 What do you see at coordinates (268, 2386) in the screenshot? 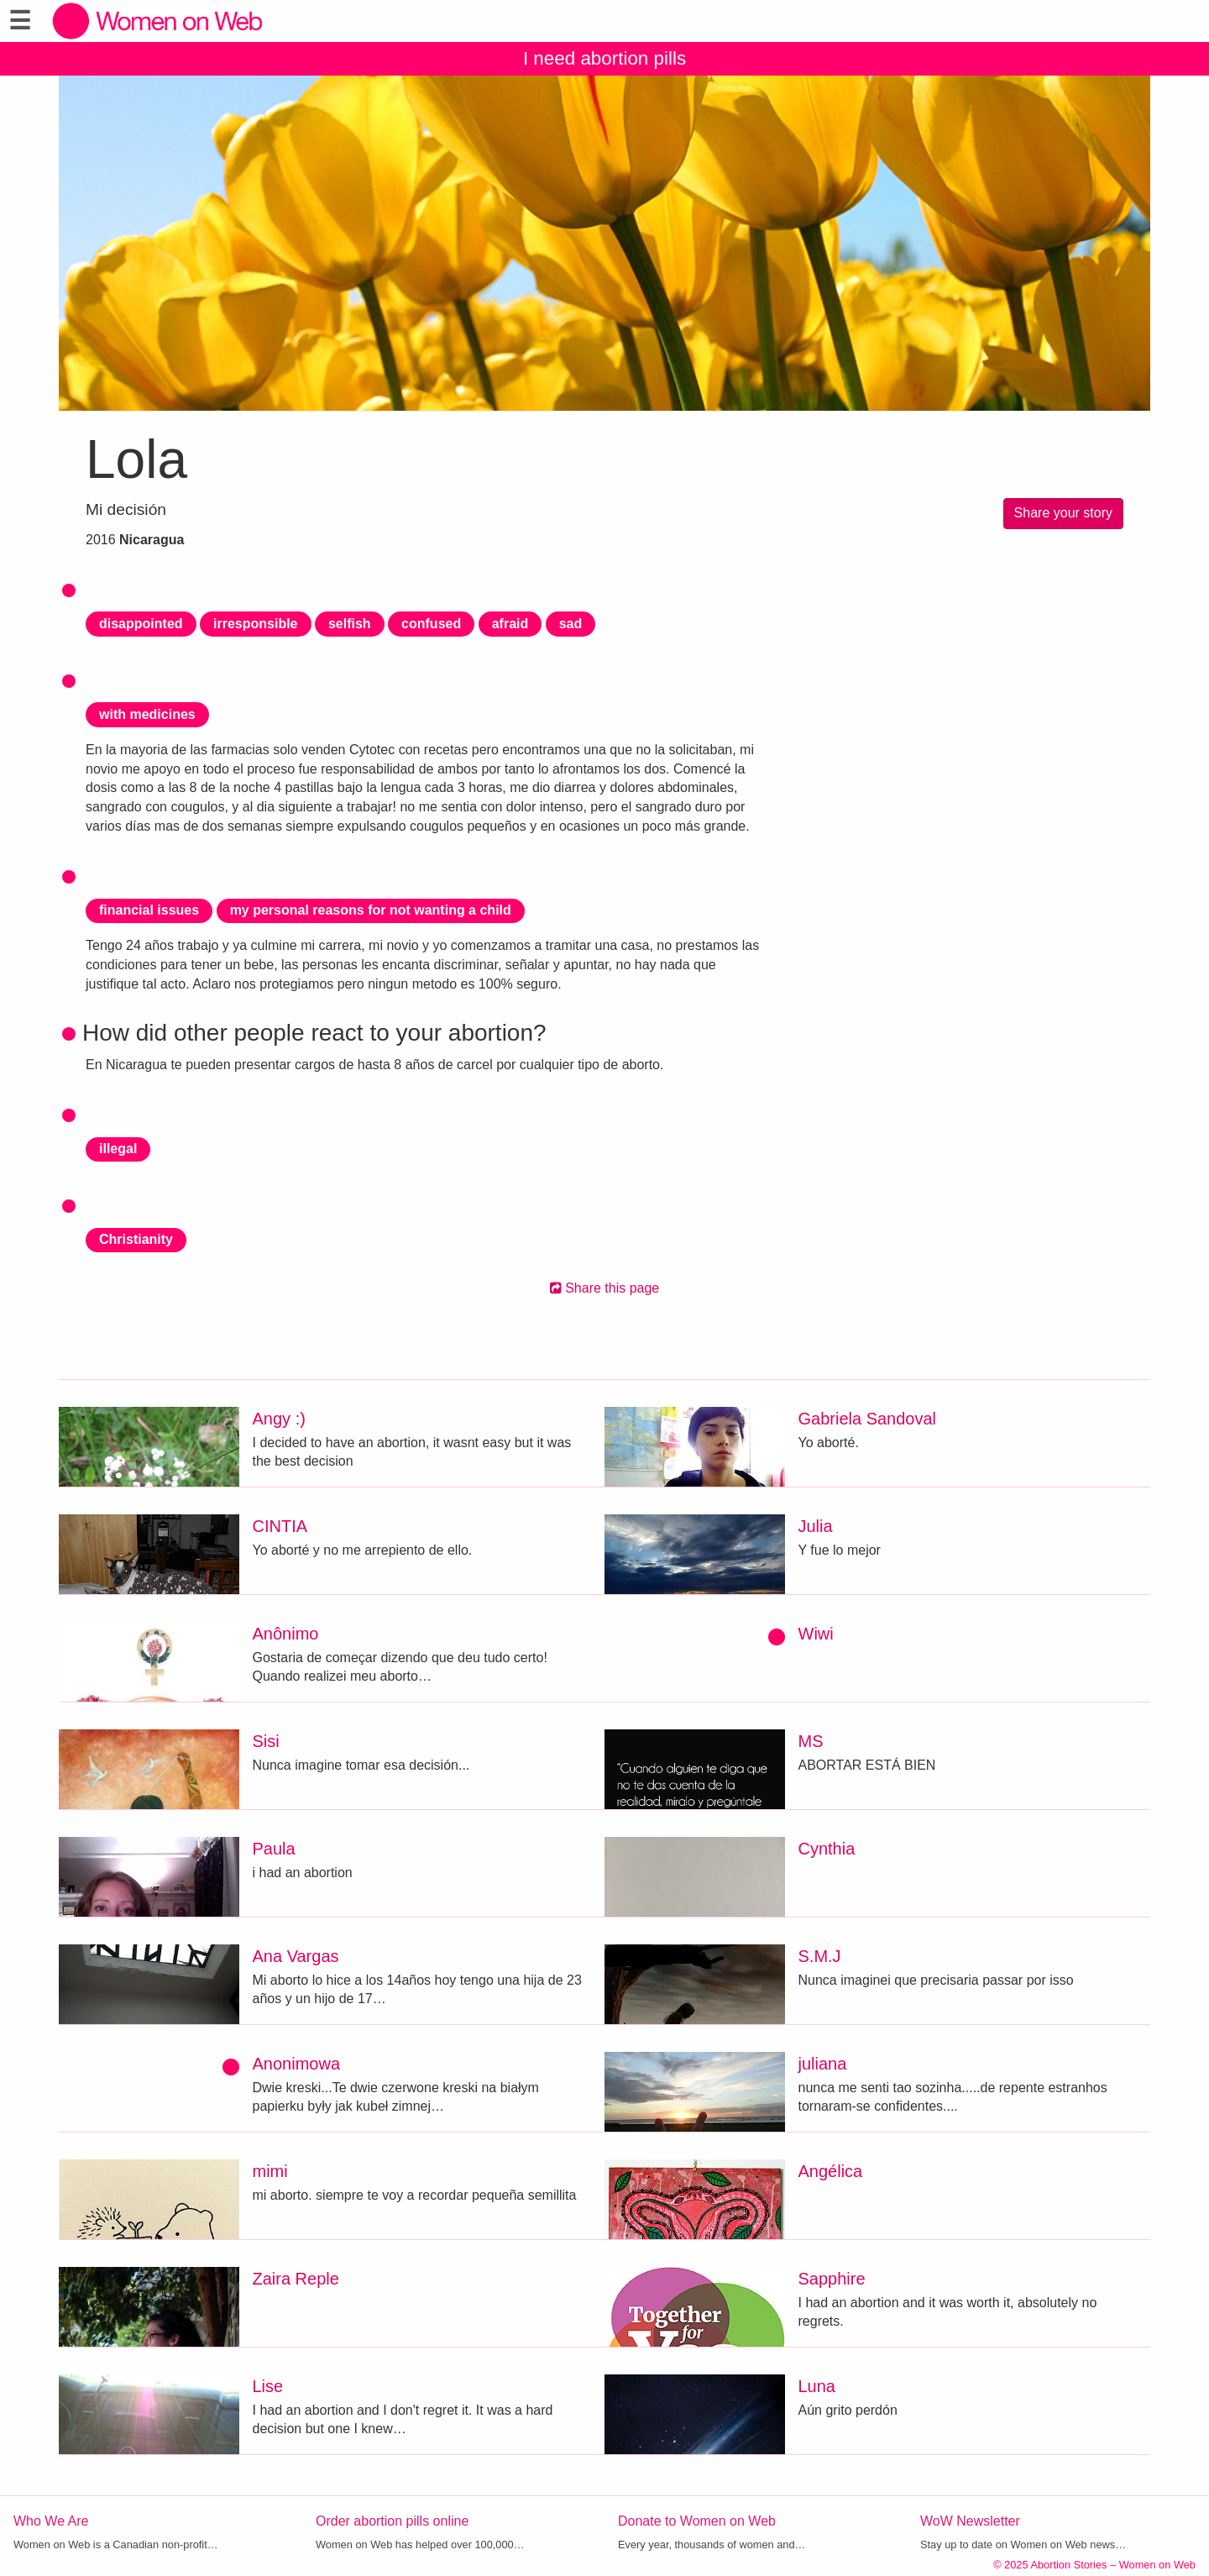
I see `Lise` at bounding box center [268, 2386].